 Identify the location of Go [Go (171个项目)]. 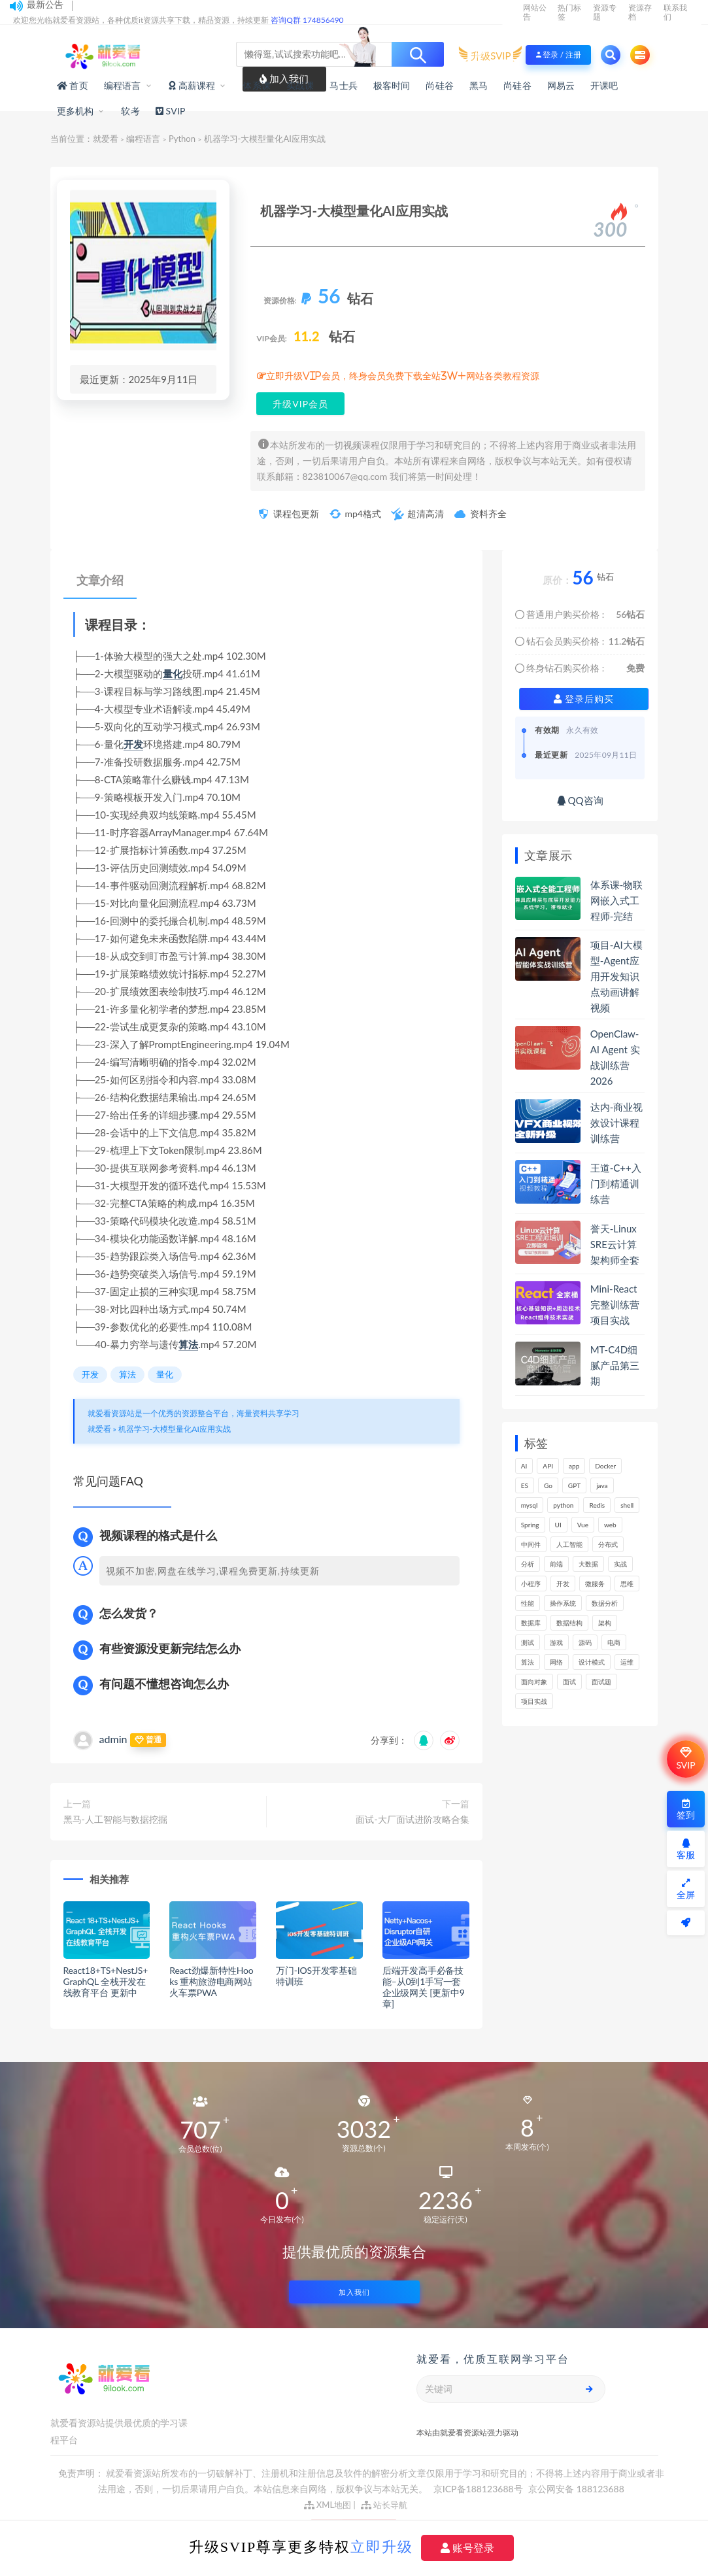
(548, 1485).